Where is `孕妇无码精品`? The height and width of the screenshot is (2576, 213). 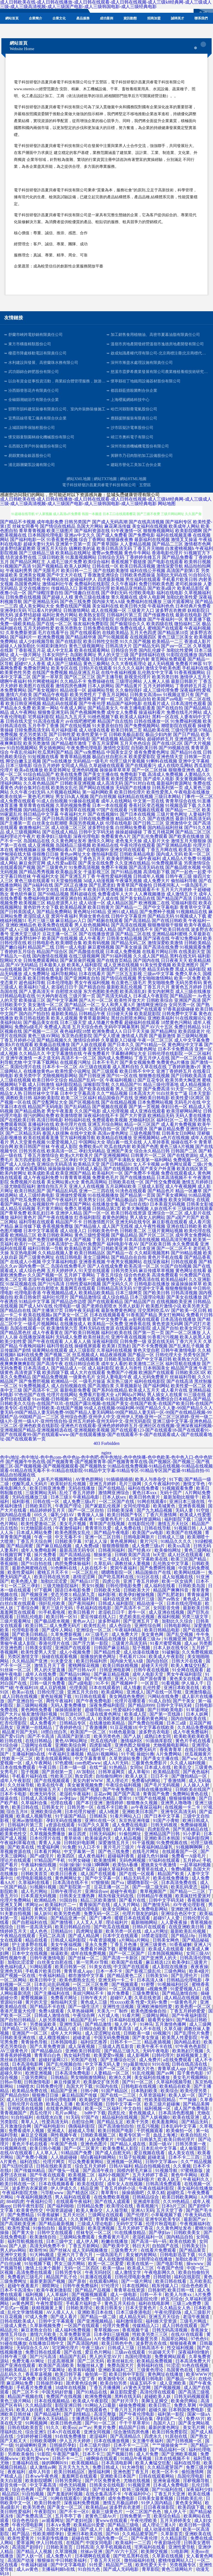 孕妇无码精品 is located at coordinates (92, 1151).